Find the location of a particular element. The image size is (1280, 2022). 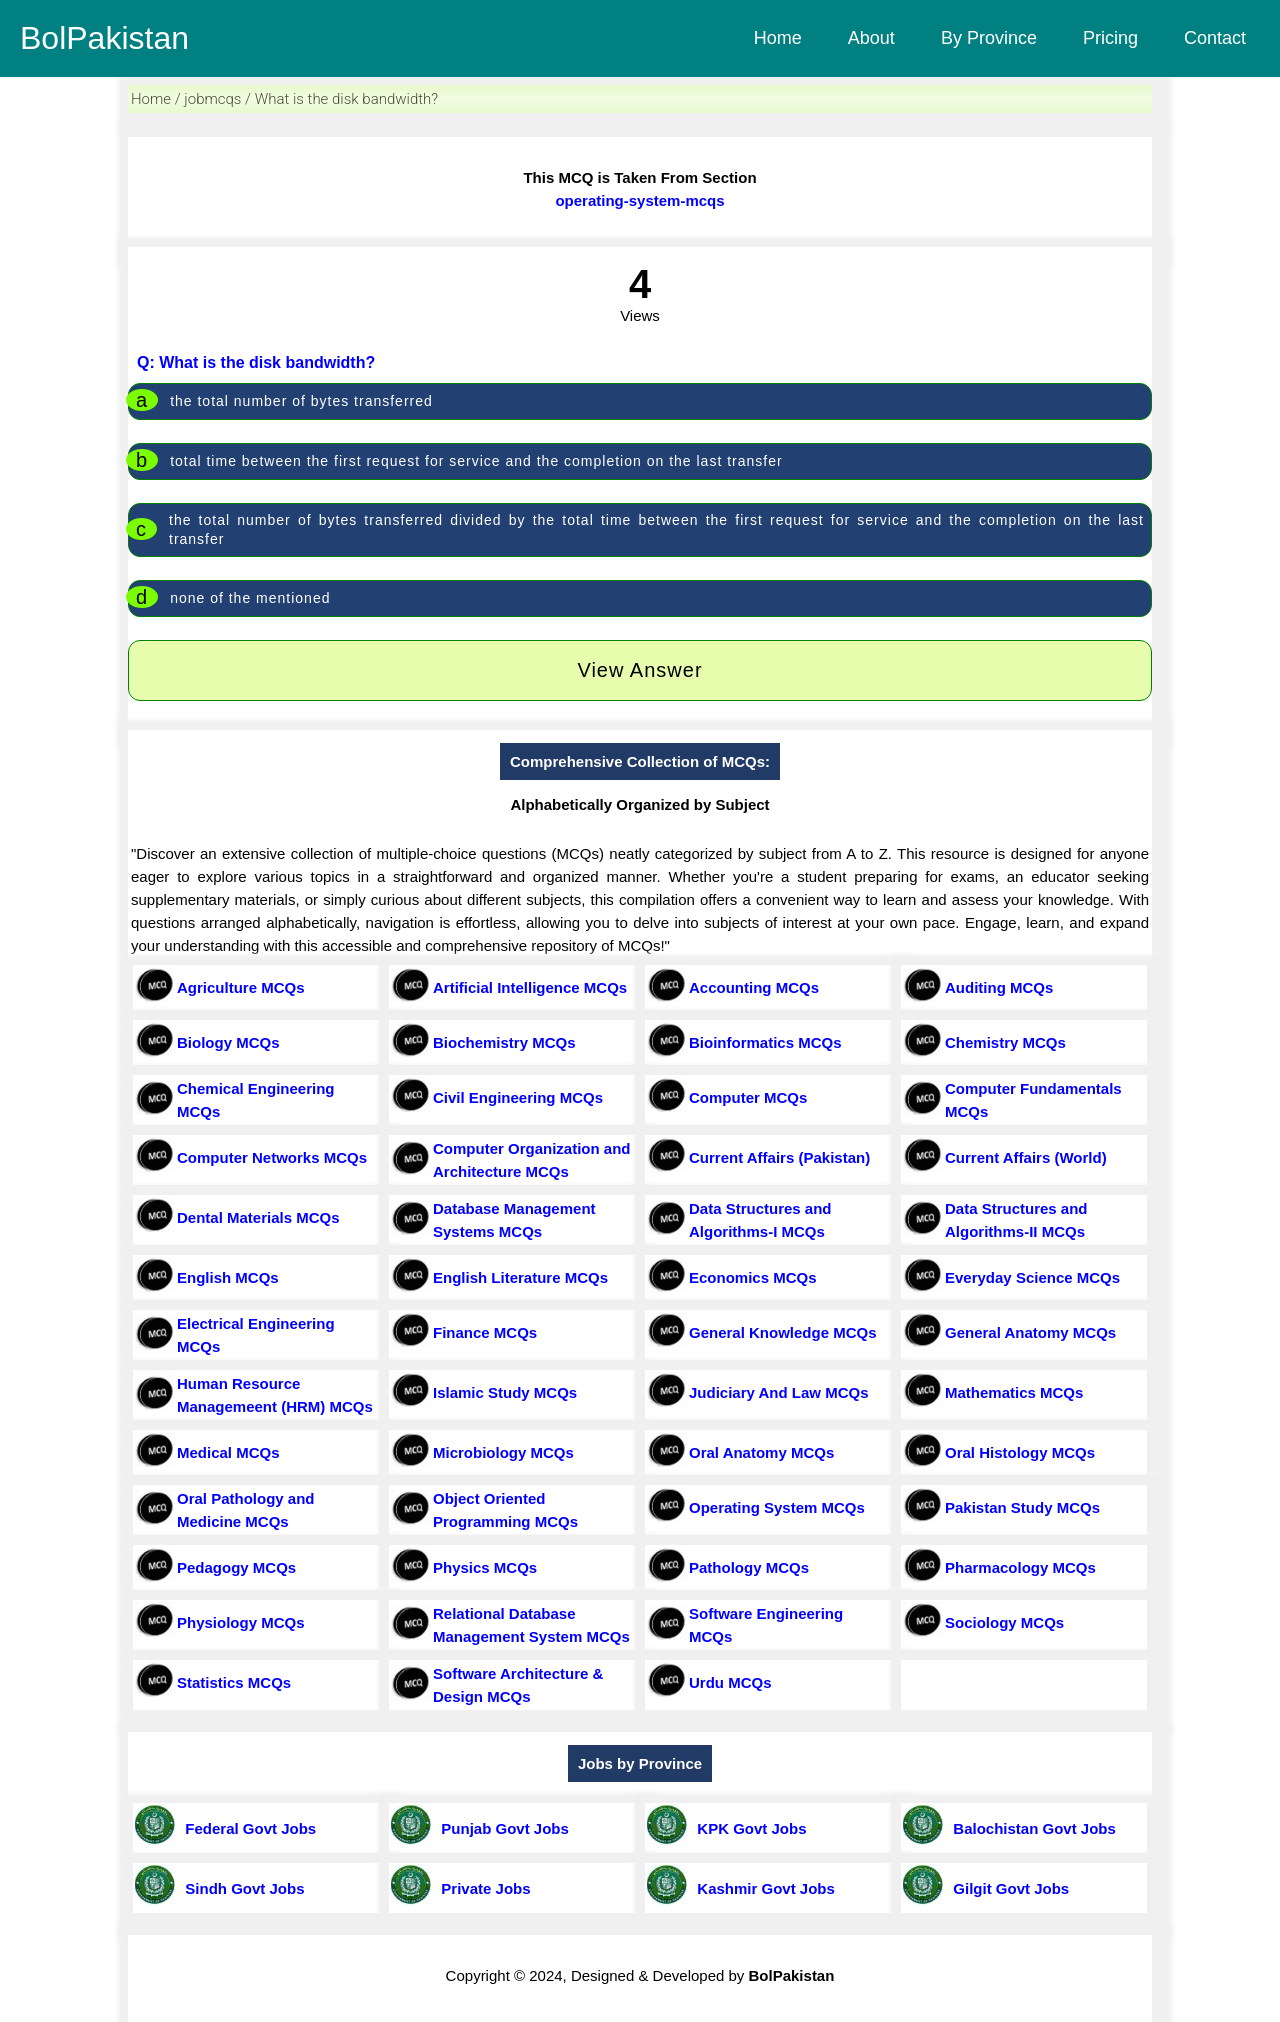

Physiology MCQs is located at coordinates (241, 1622).